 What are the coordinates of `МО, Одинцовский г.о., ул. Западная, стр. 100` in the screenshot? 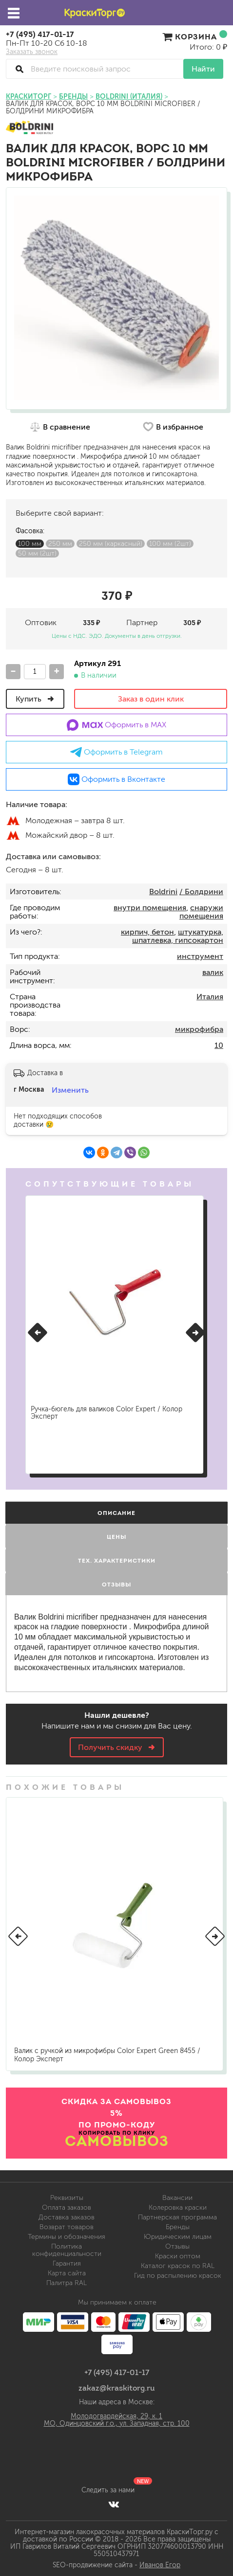 It's located at (117, 2423).